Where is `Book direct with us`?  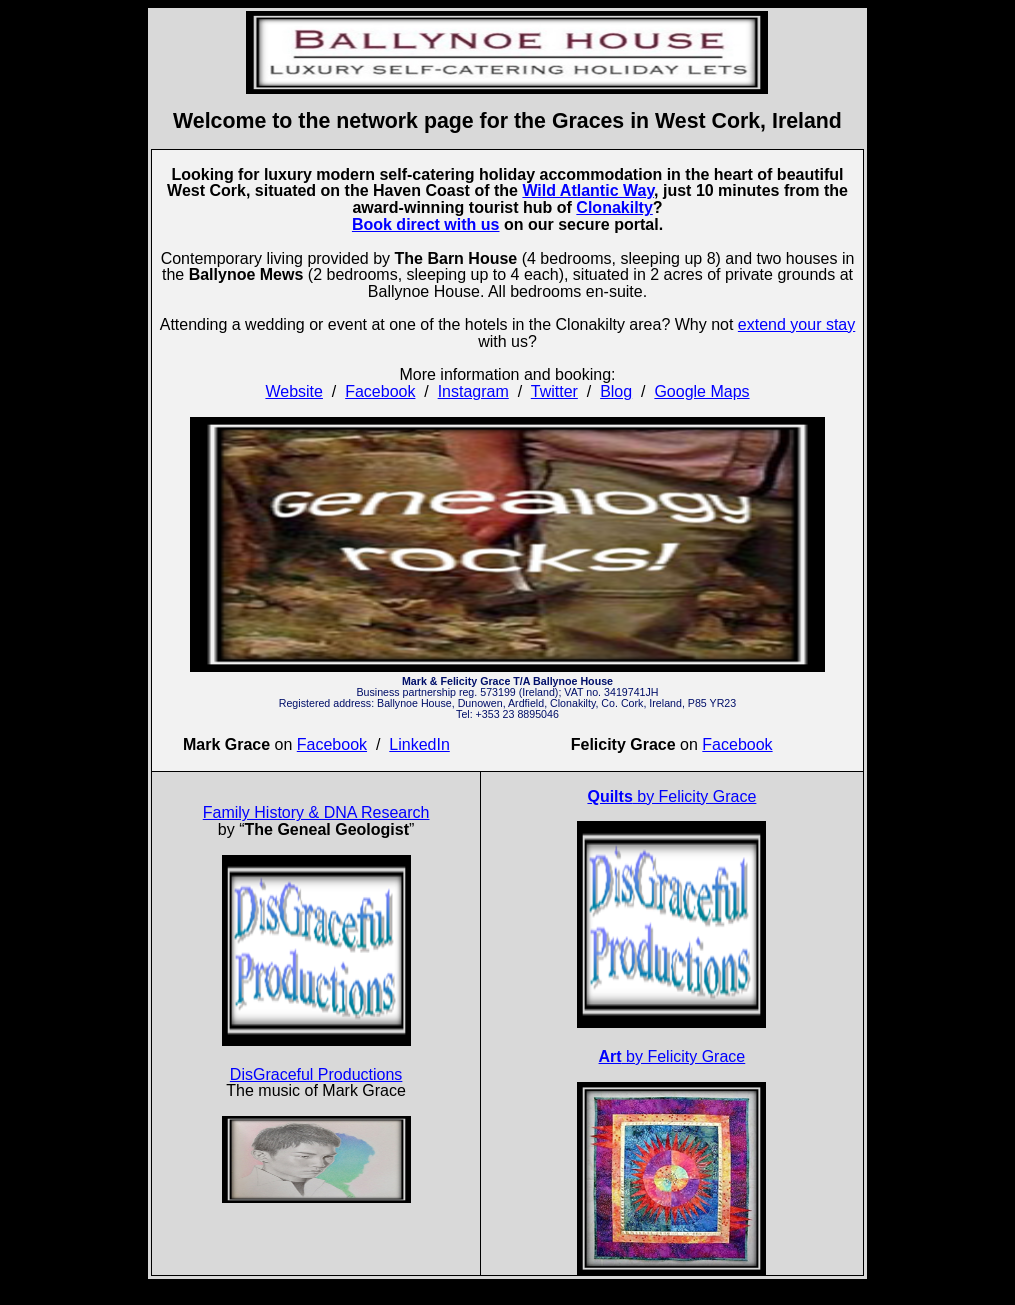 Book direct with us is located at coordinates (426, 224).